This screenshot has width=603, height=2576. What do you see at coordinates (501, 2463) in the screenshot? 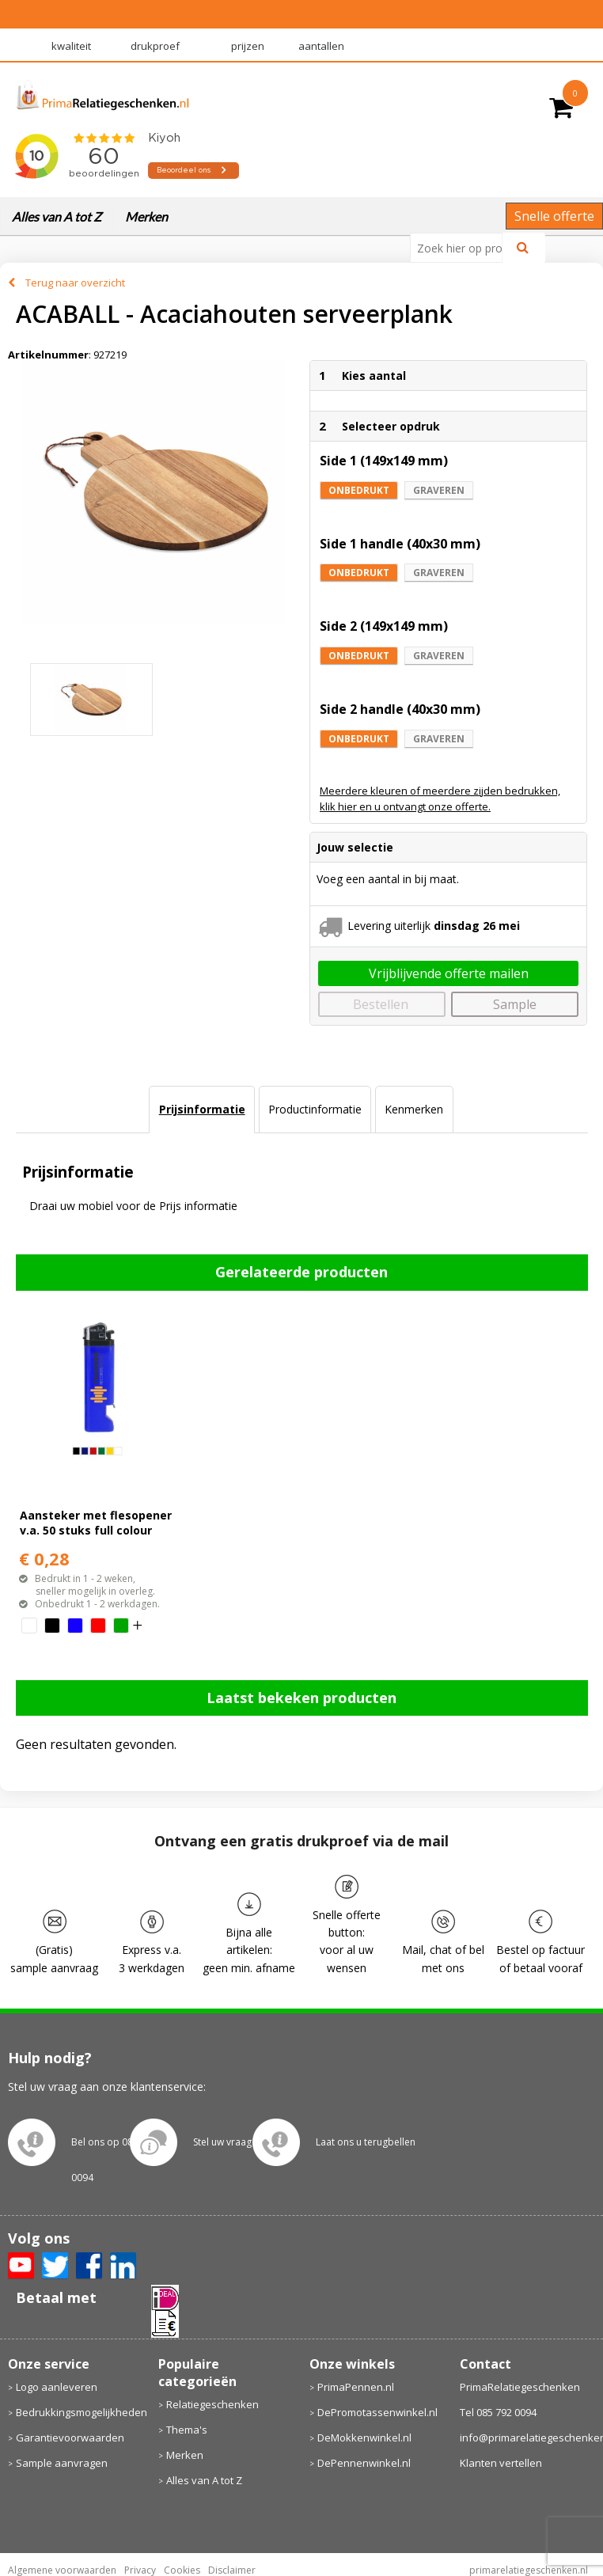
I see `Klanten vertellen` at bounding box center [501, 2463].